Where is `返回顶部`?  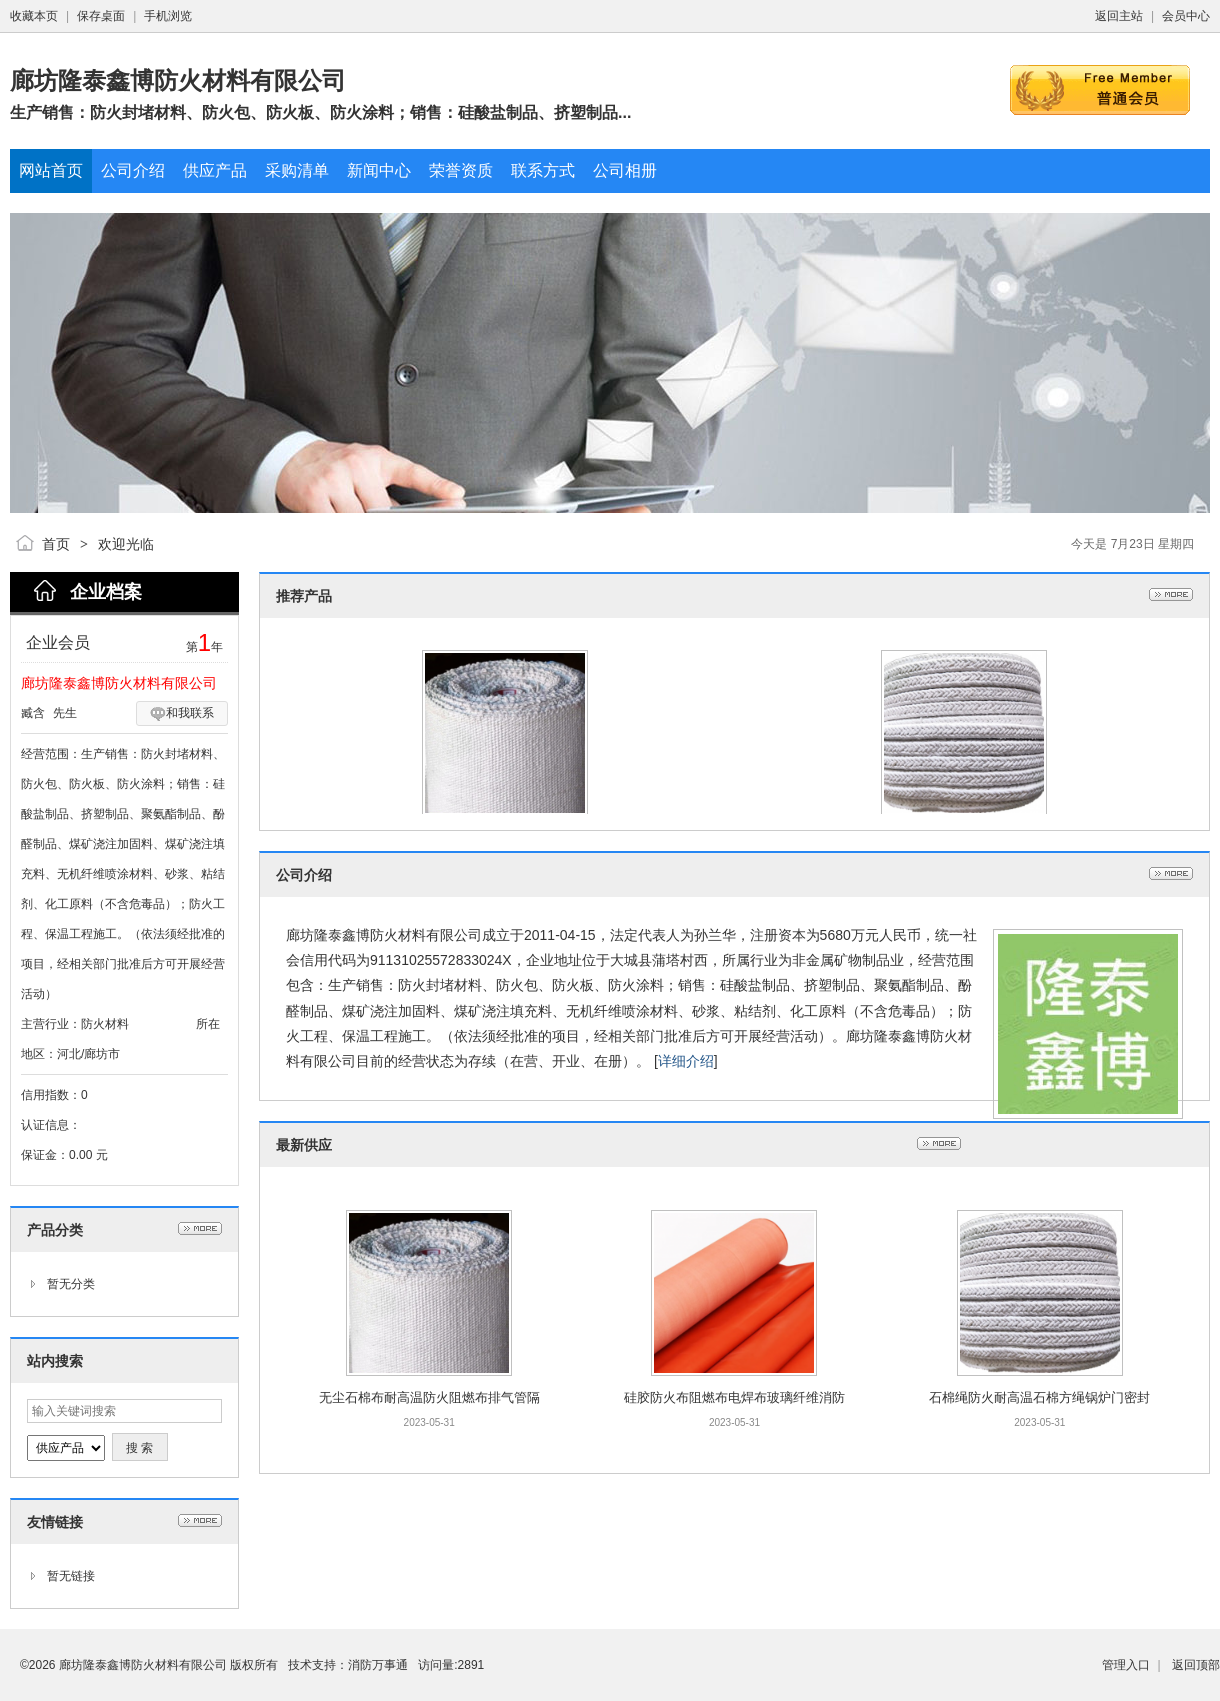
返回顶部 is located at coordinates (1196, 1665).